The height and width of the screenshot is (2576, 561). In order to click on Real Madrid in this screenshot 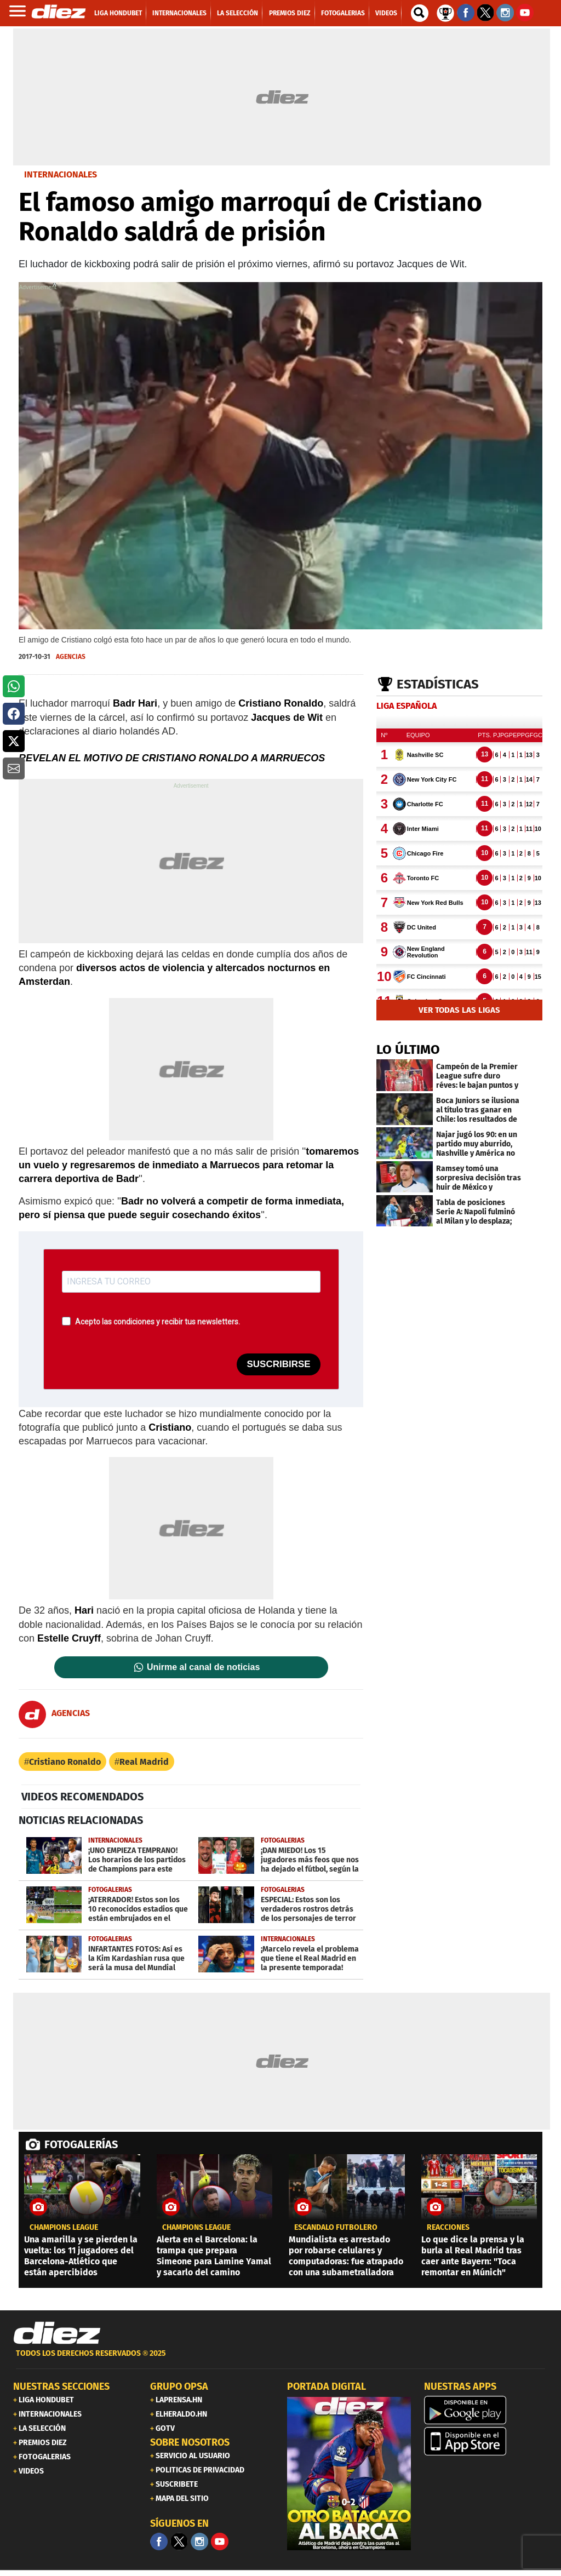, I will do `click(144, 1762)`.